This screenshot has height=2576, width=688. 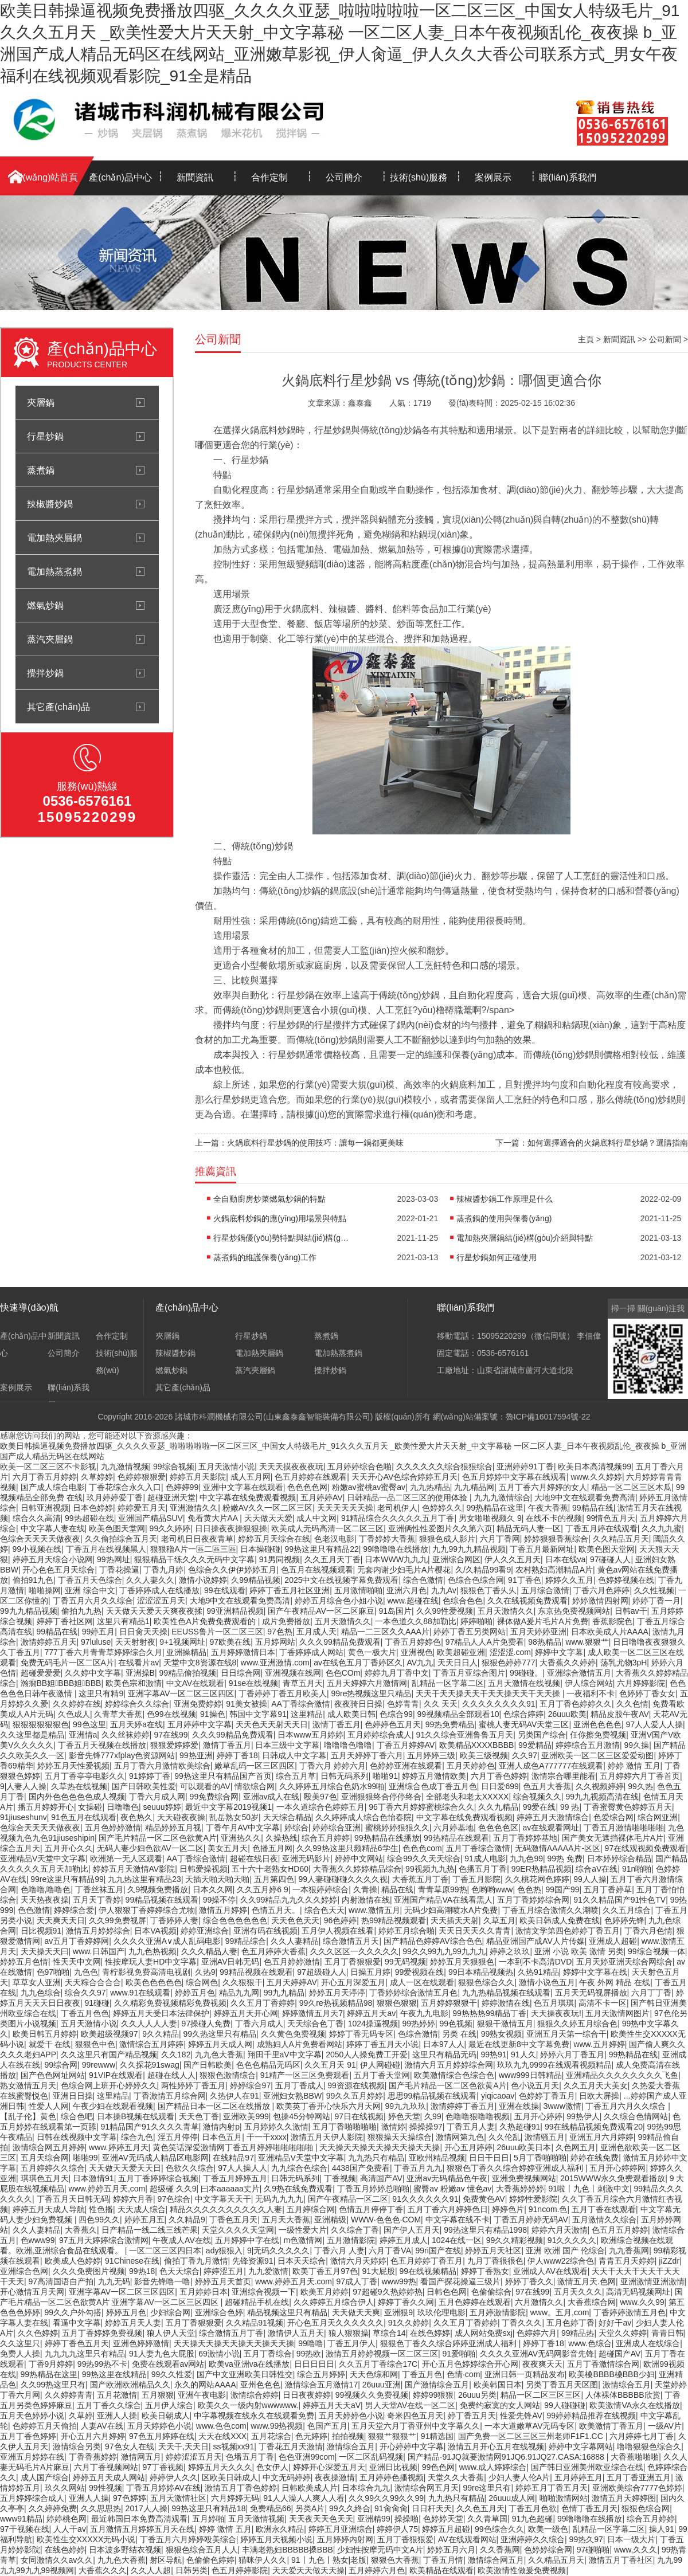 I want to click on 色播五月丁香, so click(x=483, y=1868).